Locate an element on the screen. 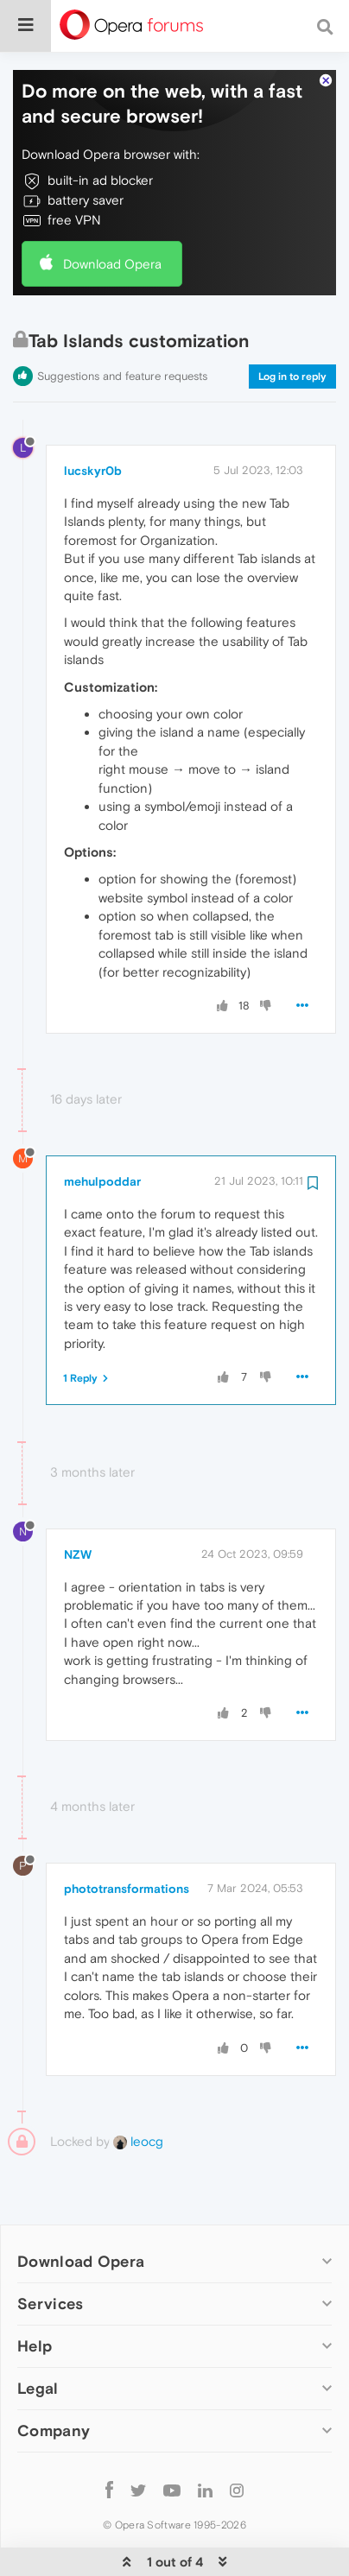  NZW is located at coordinates (78, 1502).